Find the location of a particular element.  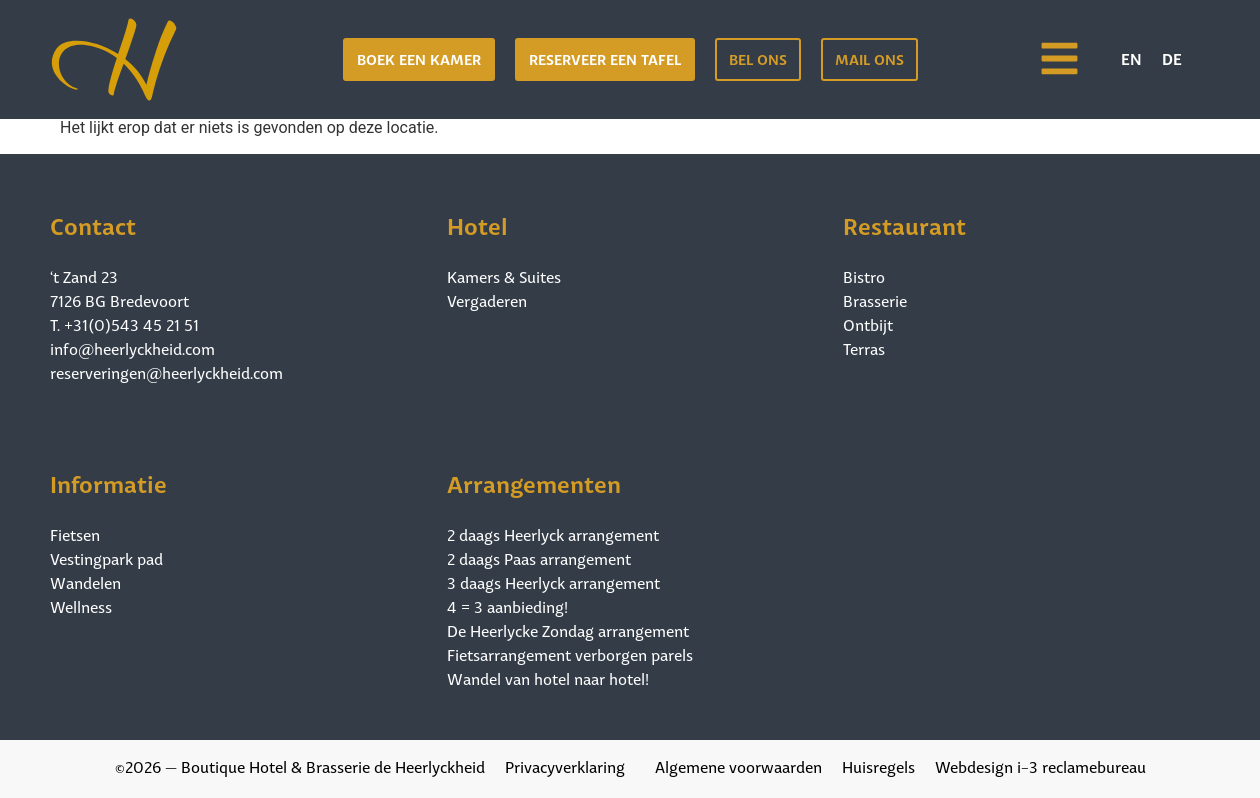

4 = 3 aanbieding! is located at coordinates (507, 606).